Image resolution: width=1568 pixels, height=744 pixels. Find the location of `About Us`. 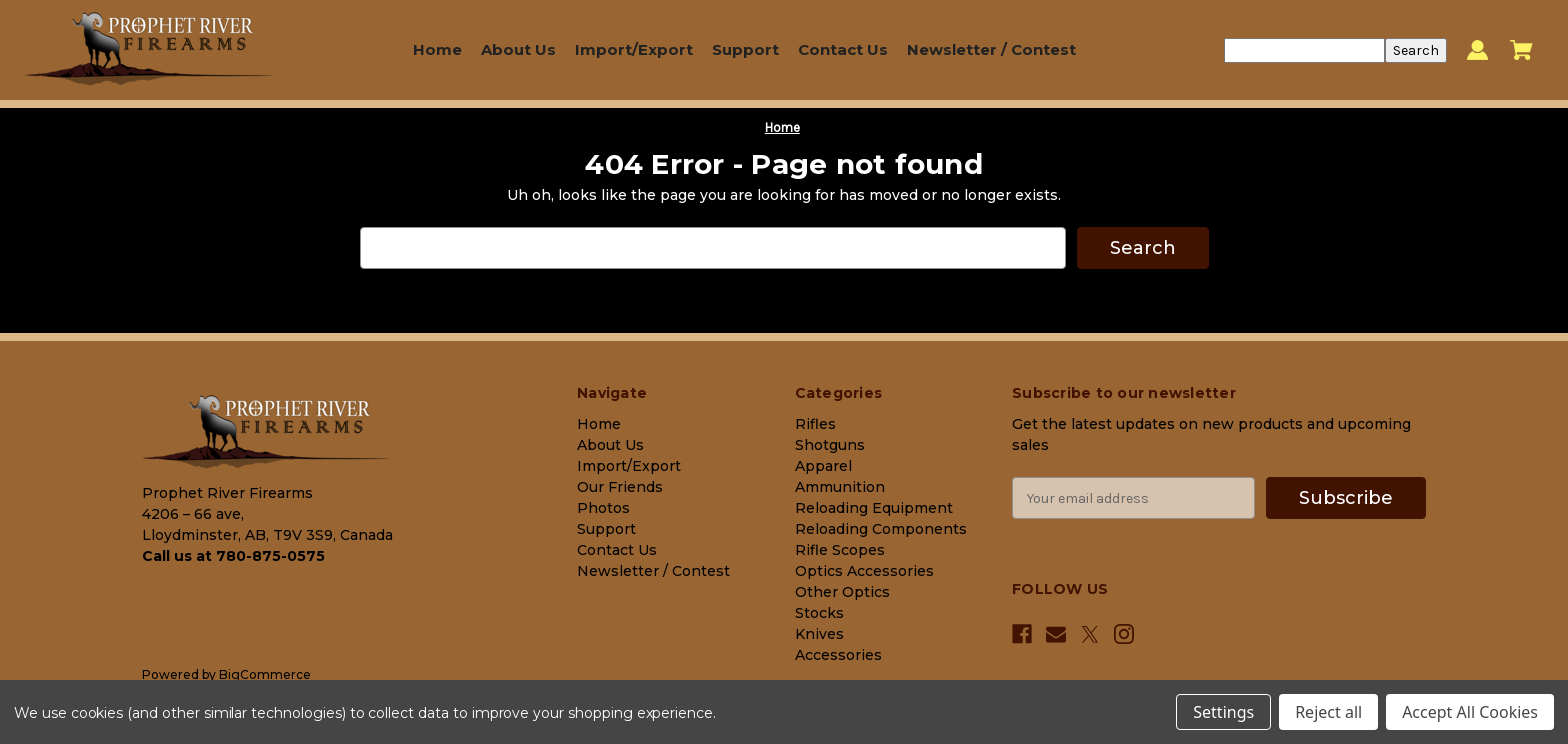

About Us is located at coordinates (518, 49).